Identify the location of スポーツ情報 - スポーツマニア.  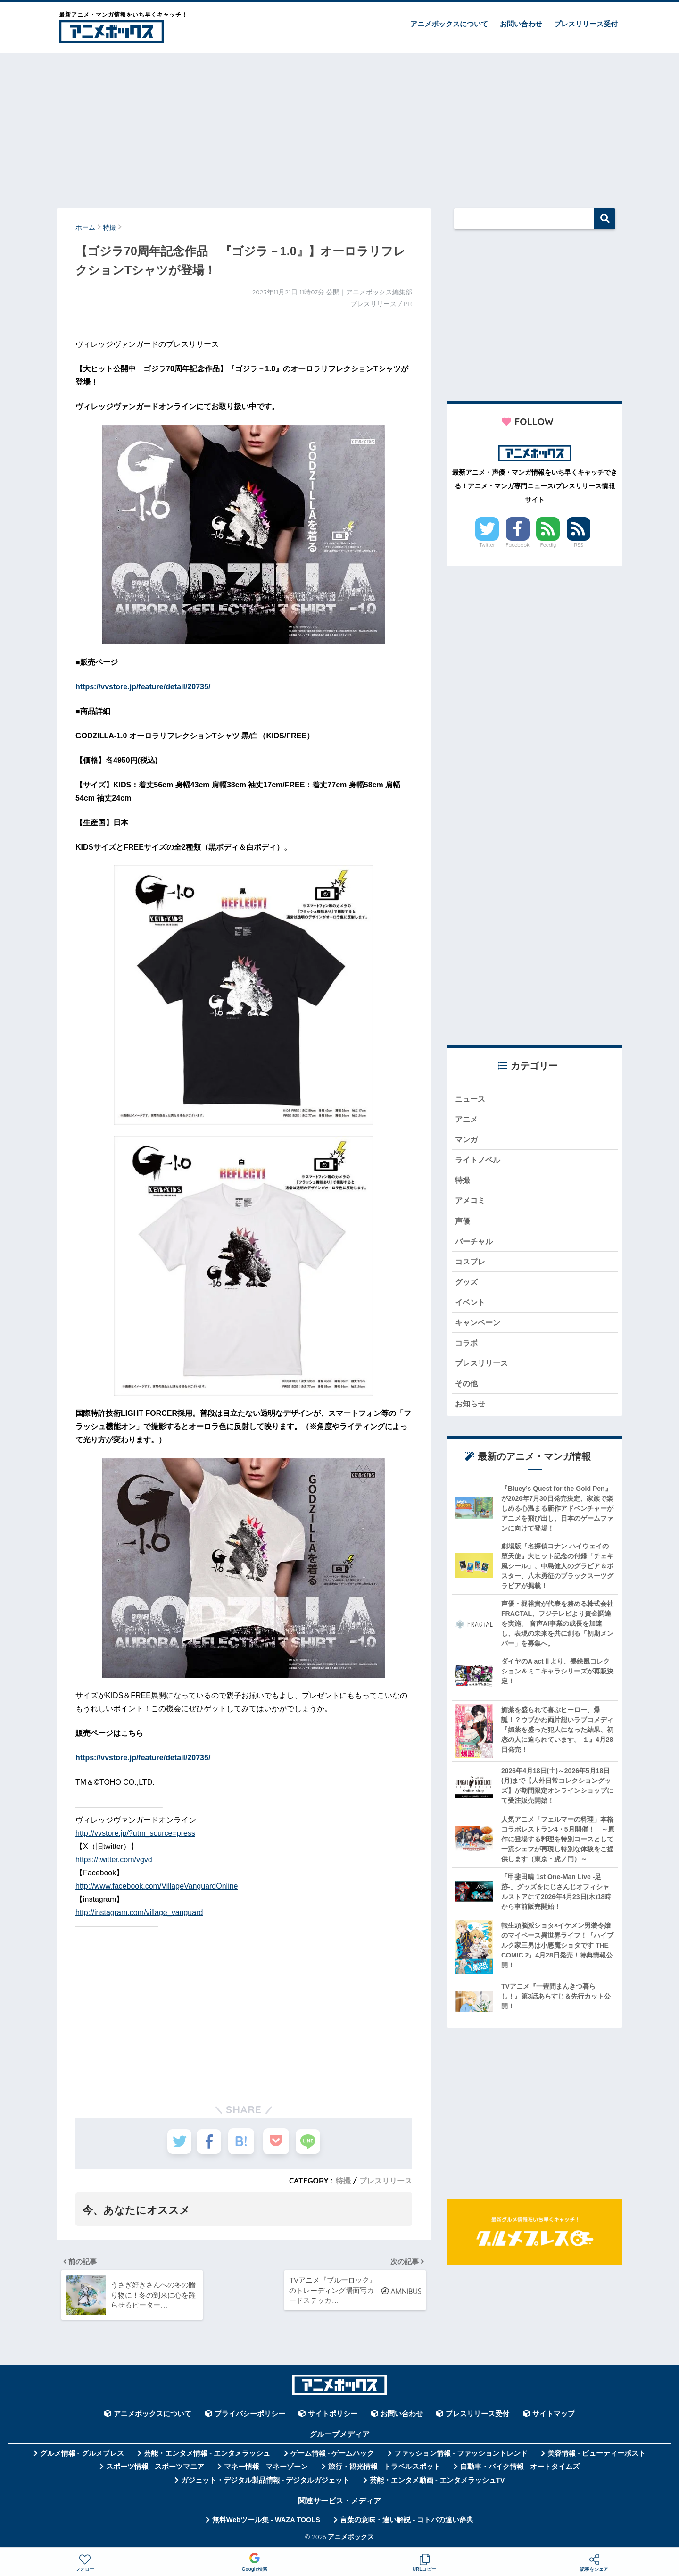
(155, 2470).